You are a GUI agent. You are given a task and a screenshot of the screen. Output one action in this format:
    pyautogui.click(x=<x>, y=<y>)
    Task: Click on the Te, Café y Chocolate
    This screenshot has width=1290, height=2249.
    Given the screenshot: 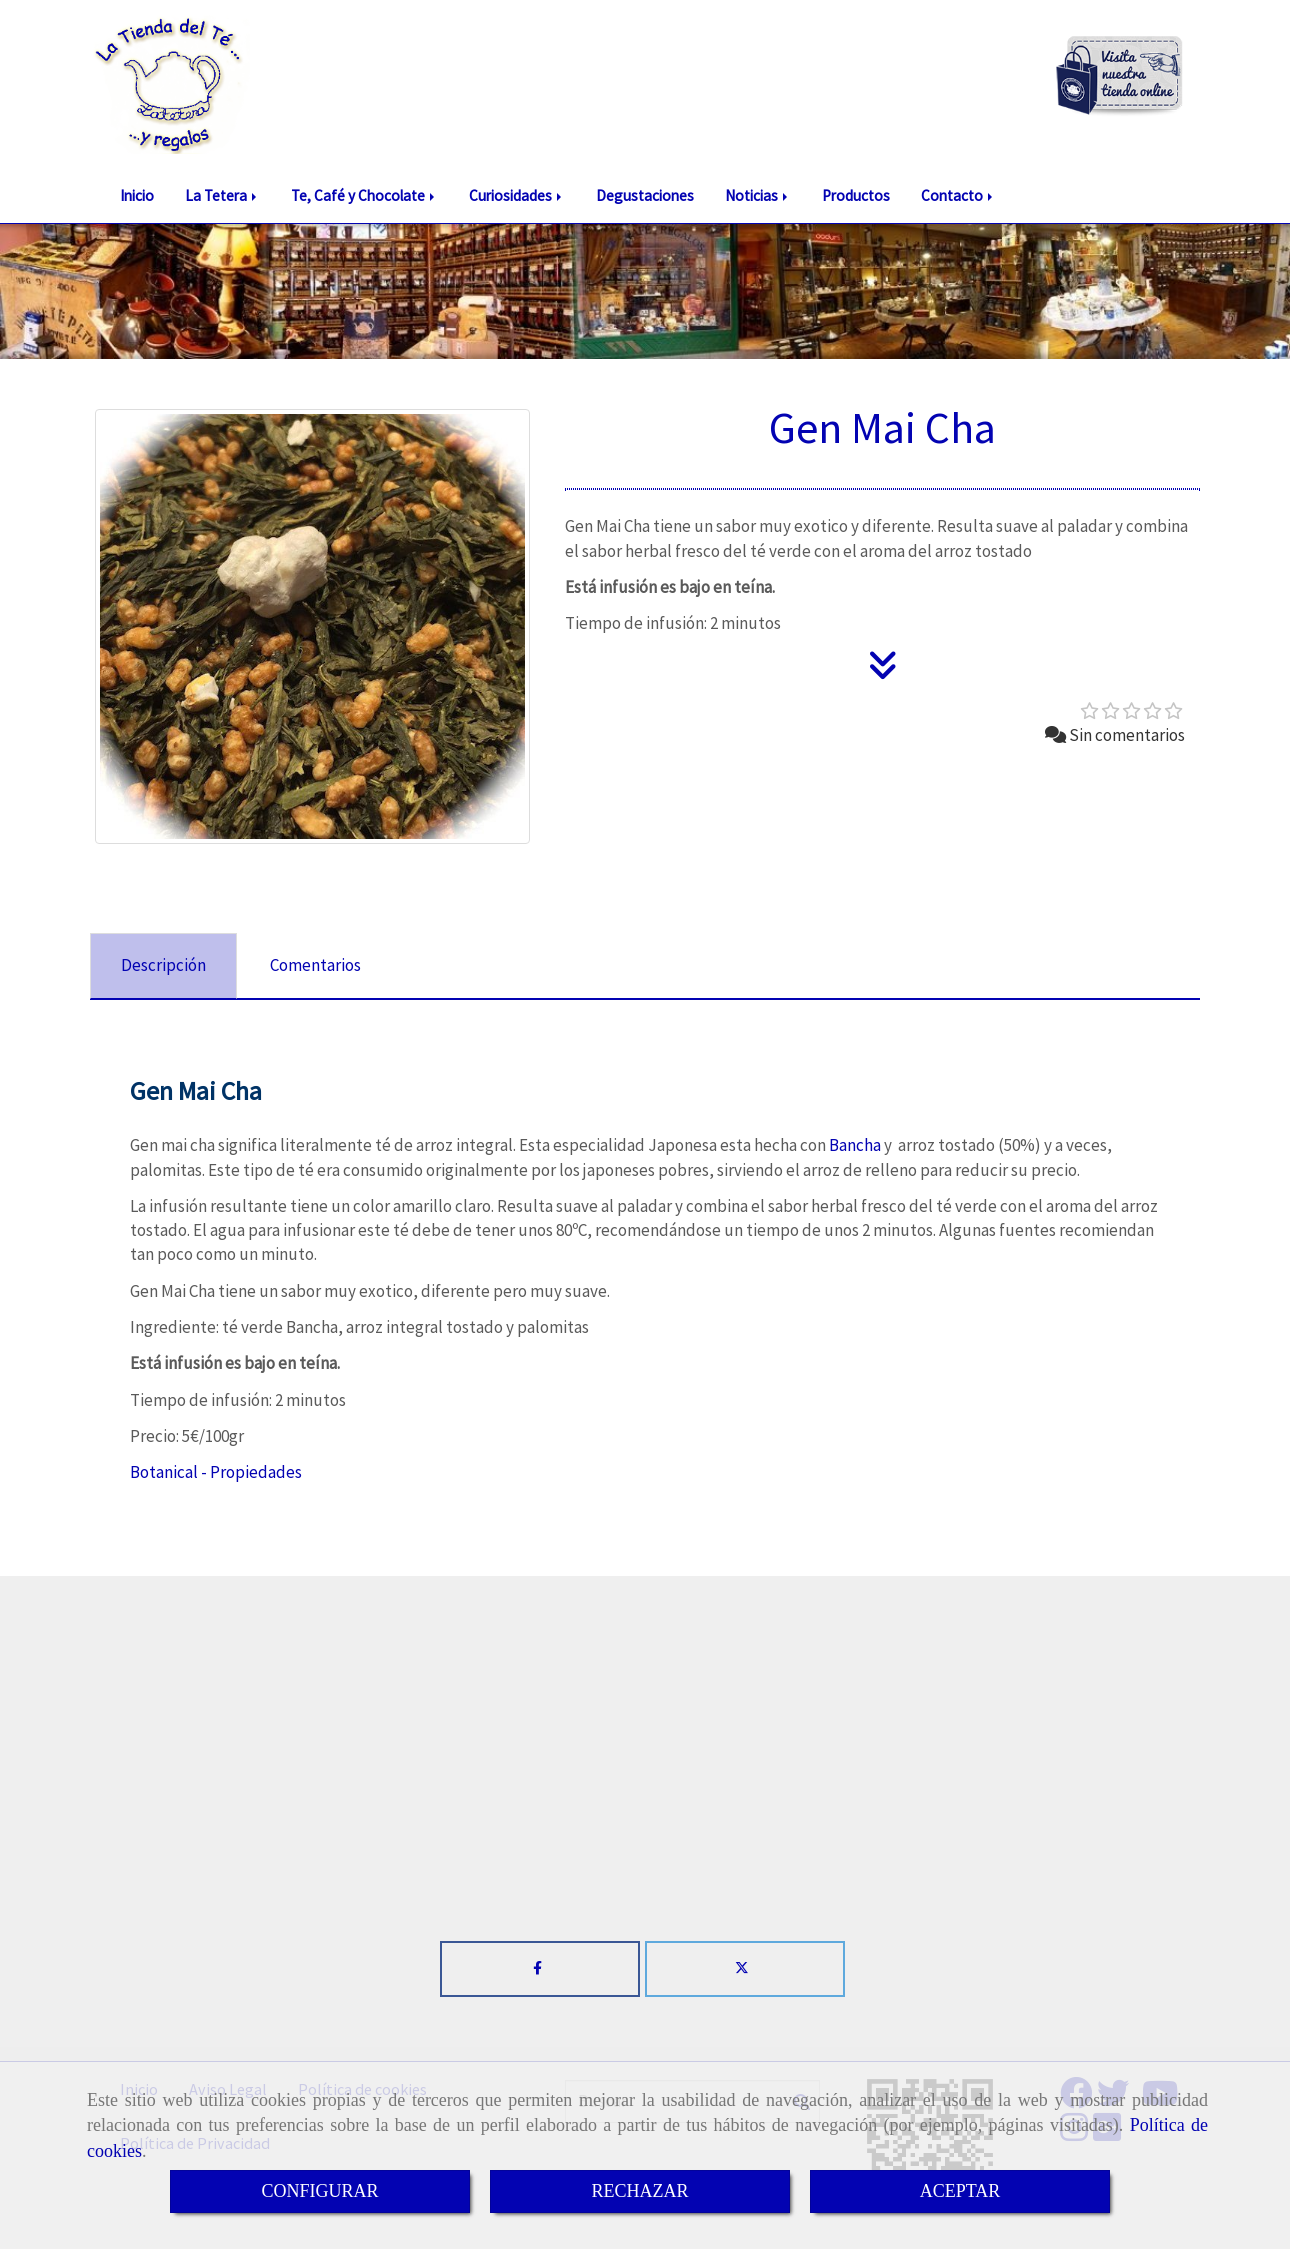 What is the action you would take?
    pyautogui.click(x=364, y=195)
    